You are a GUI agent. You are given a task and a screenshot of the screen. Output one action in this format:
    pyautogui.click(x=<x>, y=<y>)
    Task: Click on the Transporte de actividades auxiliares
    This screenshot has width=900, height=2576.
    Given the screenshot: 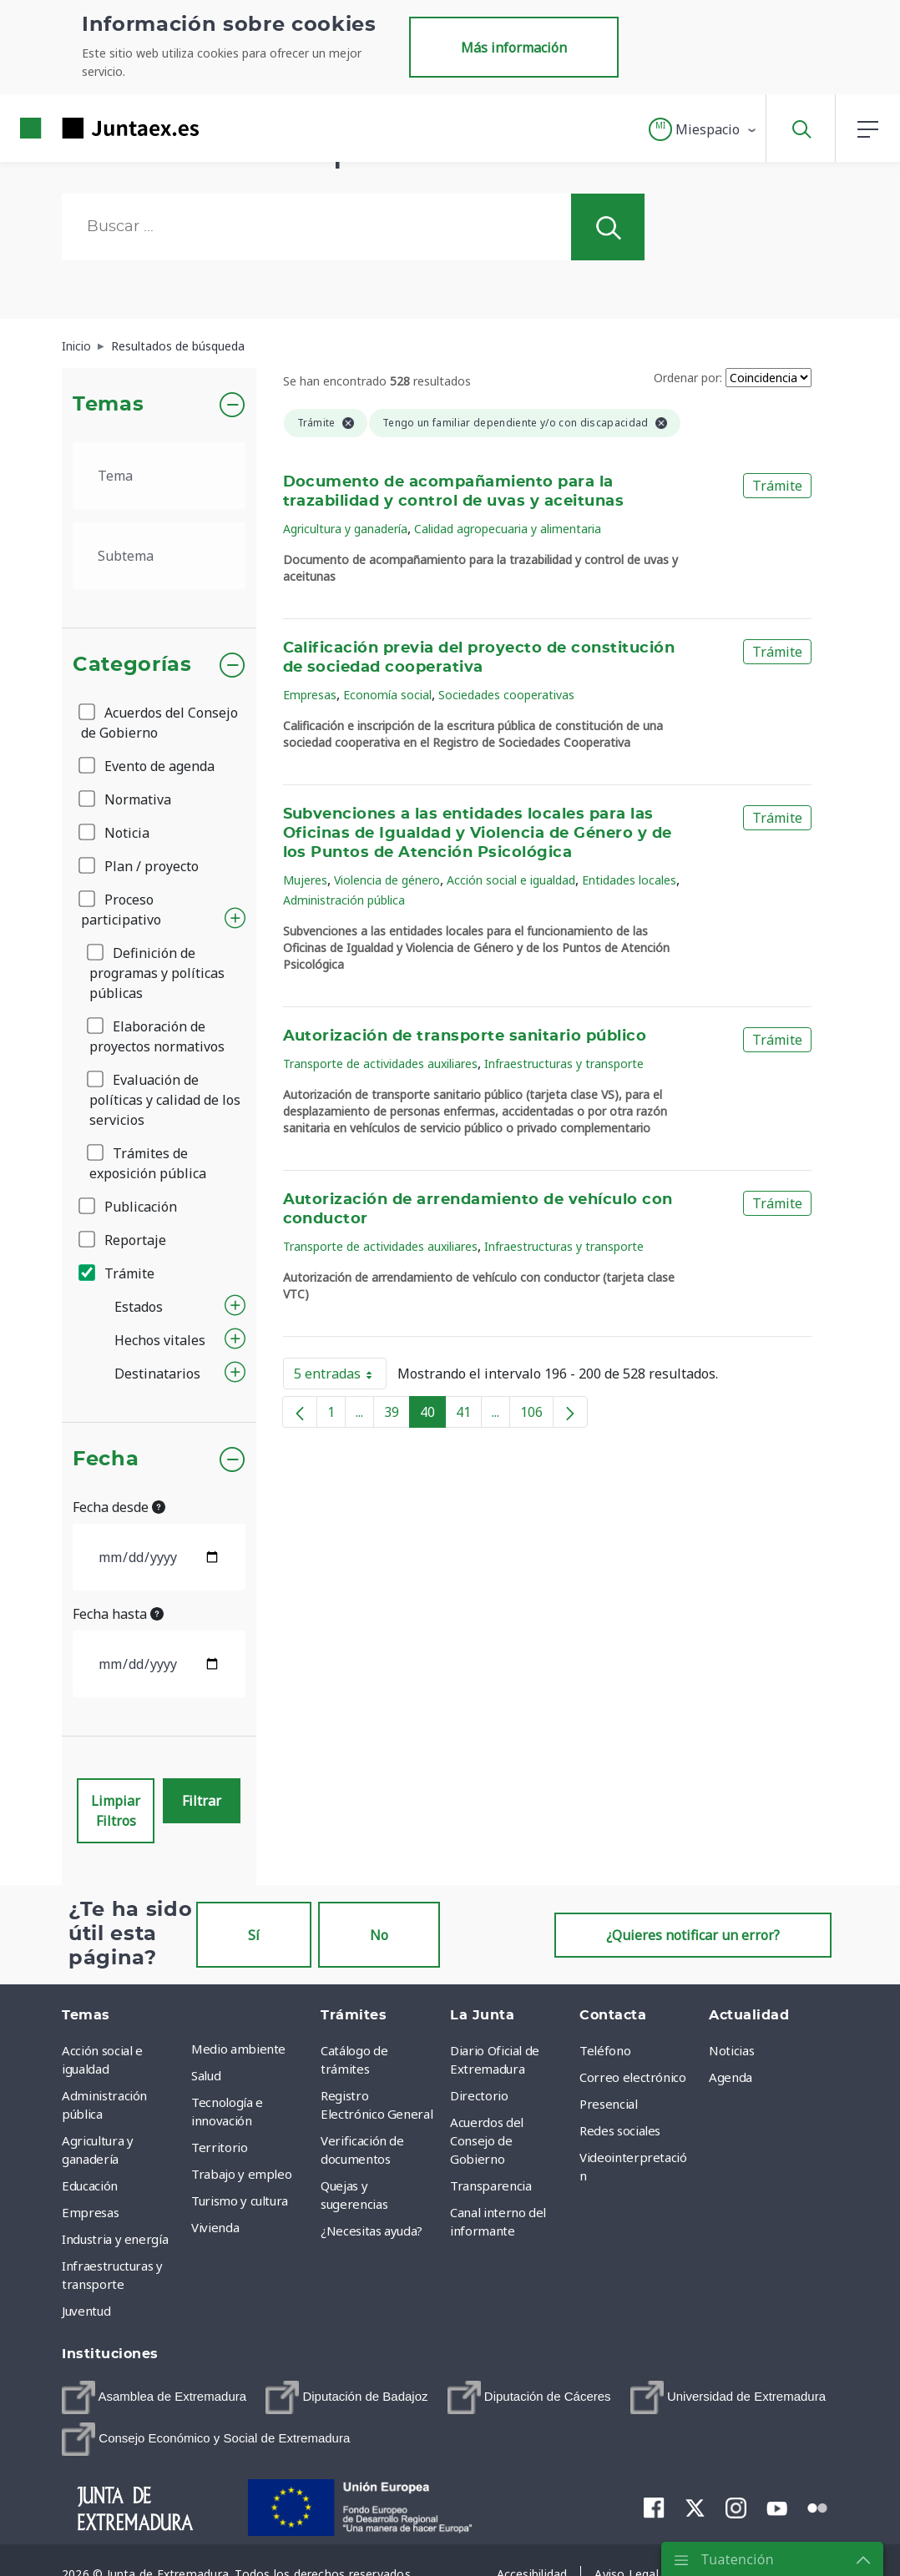 What is the action you would take?
    pyautogui.click(x=380, y=1063)
    